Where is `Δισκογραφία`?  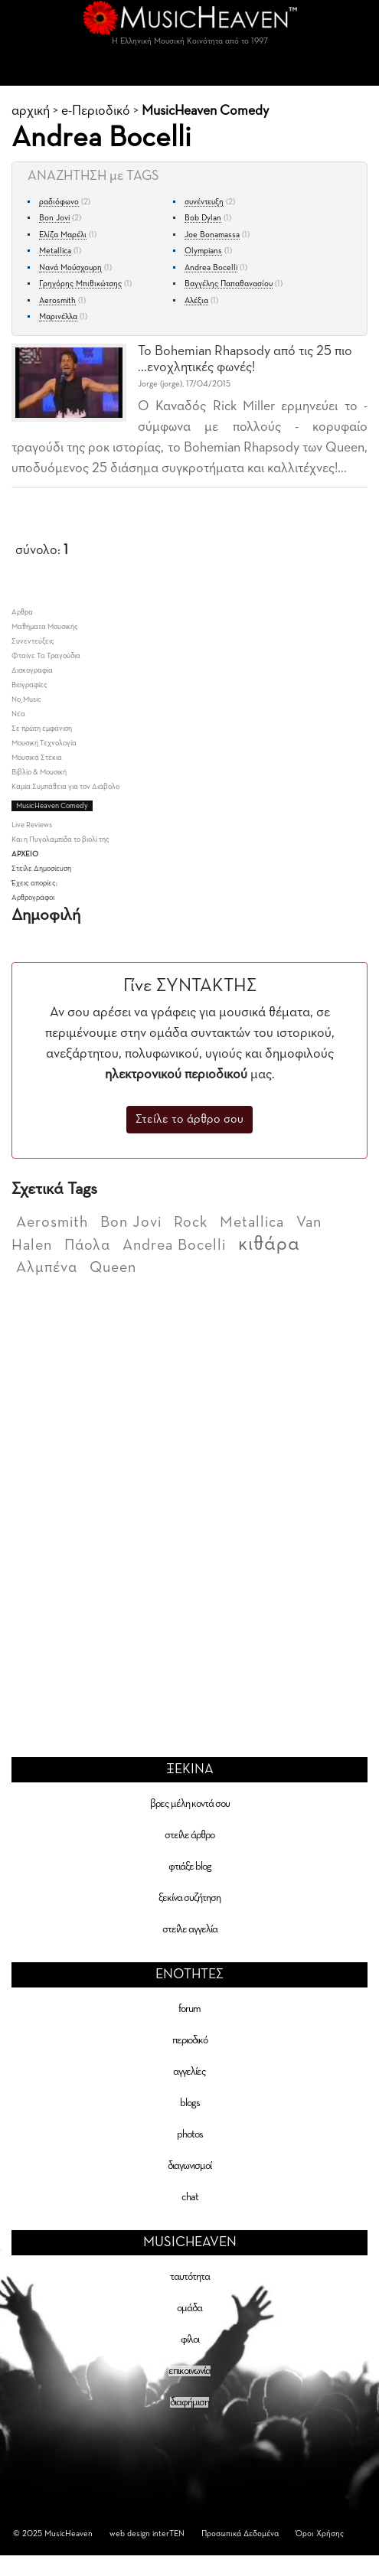
Δισκογραφία is located at coordinates (32, 670).